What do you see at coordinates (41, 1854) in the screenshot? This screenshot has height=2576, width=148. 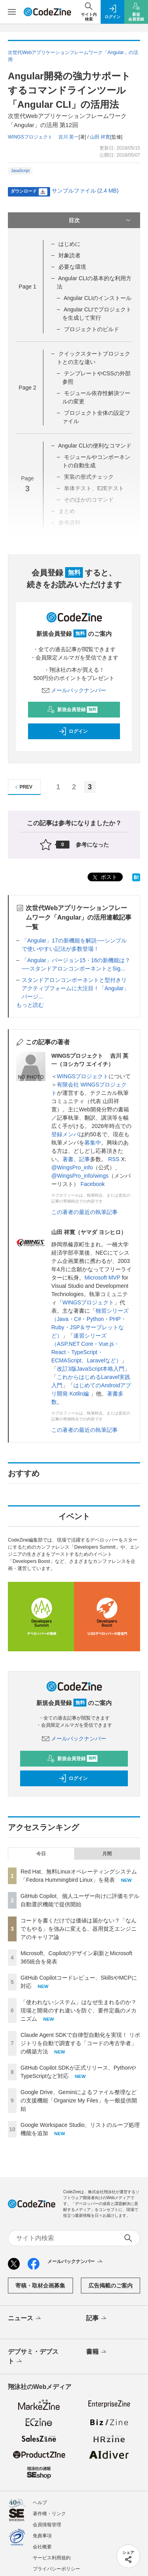 I see `今日` at bounding box center [41, 1854].